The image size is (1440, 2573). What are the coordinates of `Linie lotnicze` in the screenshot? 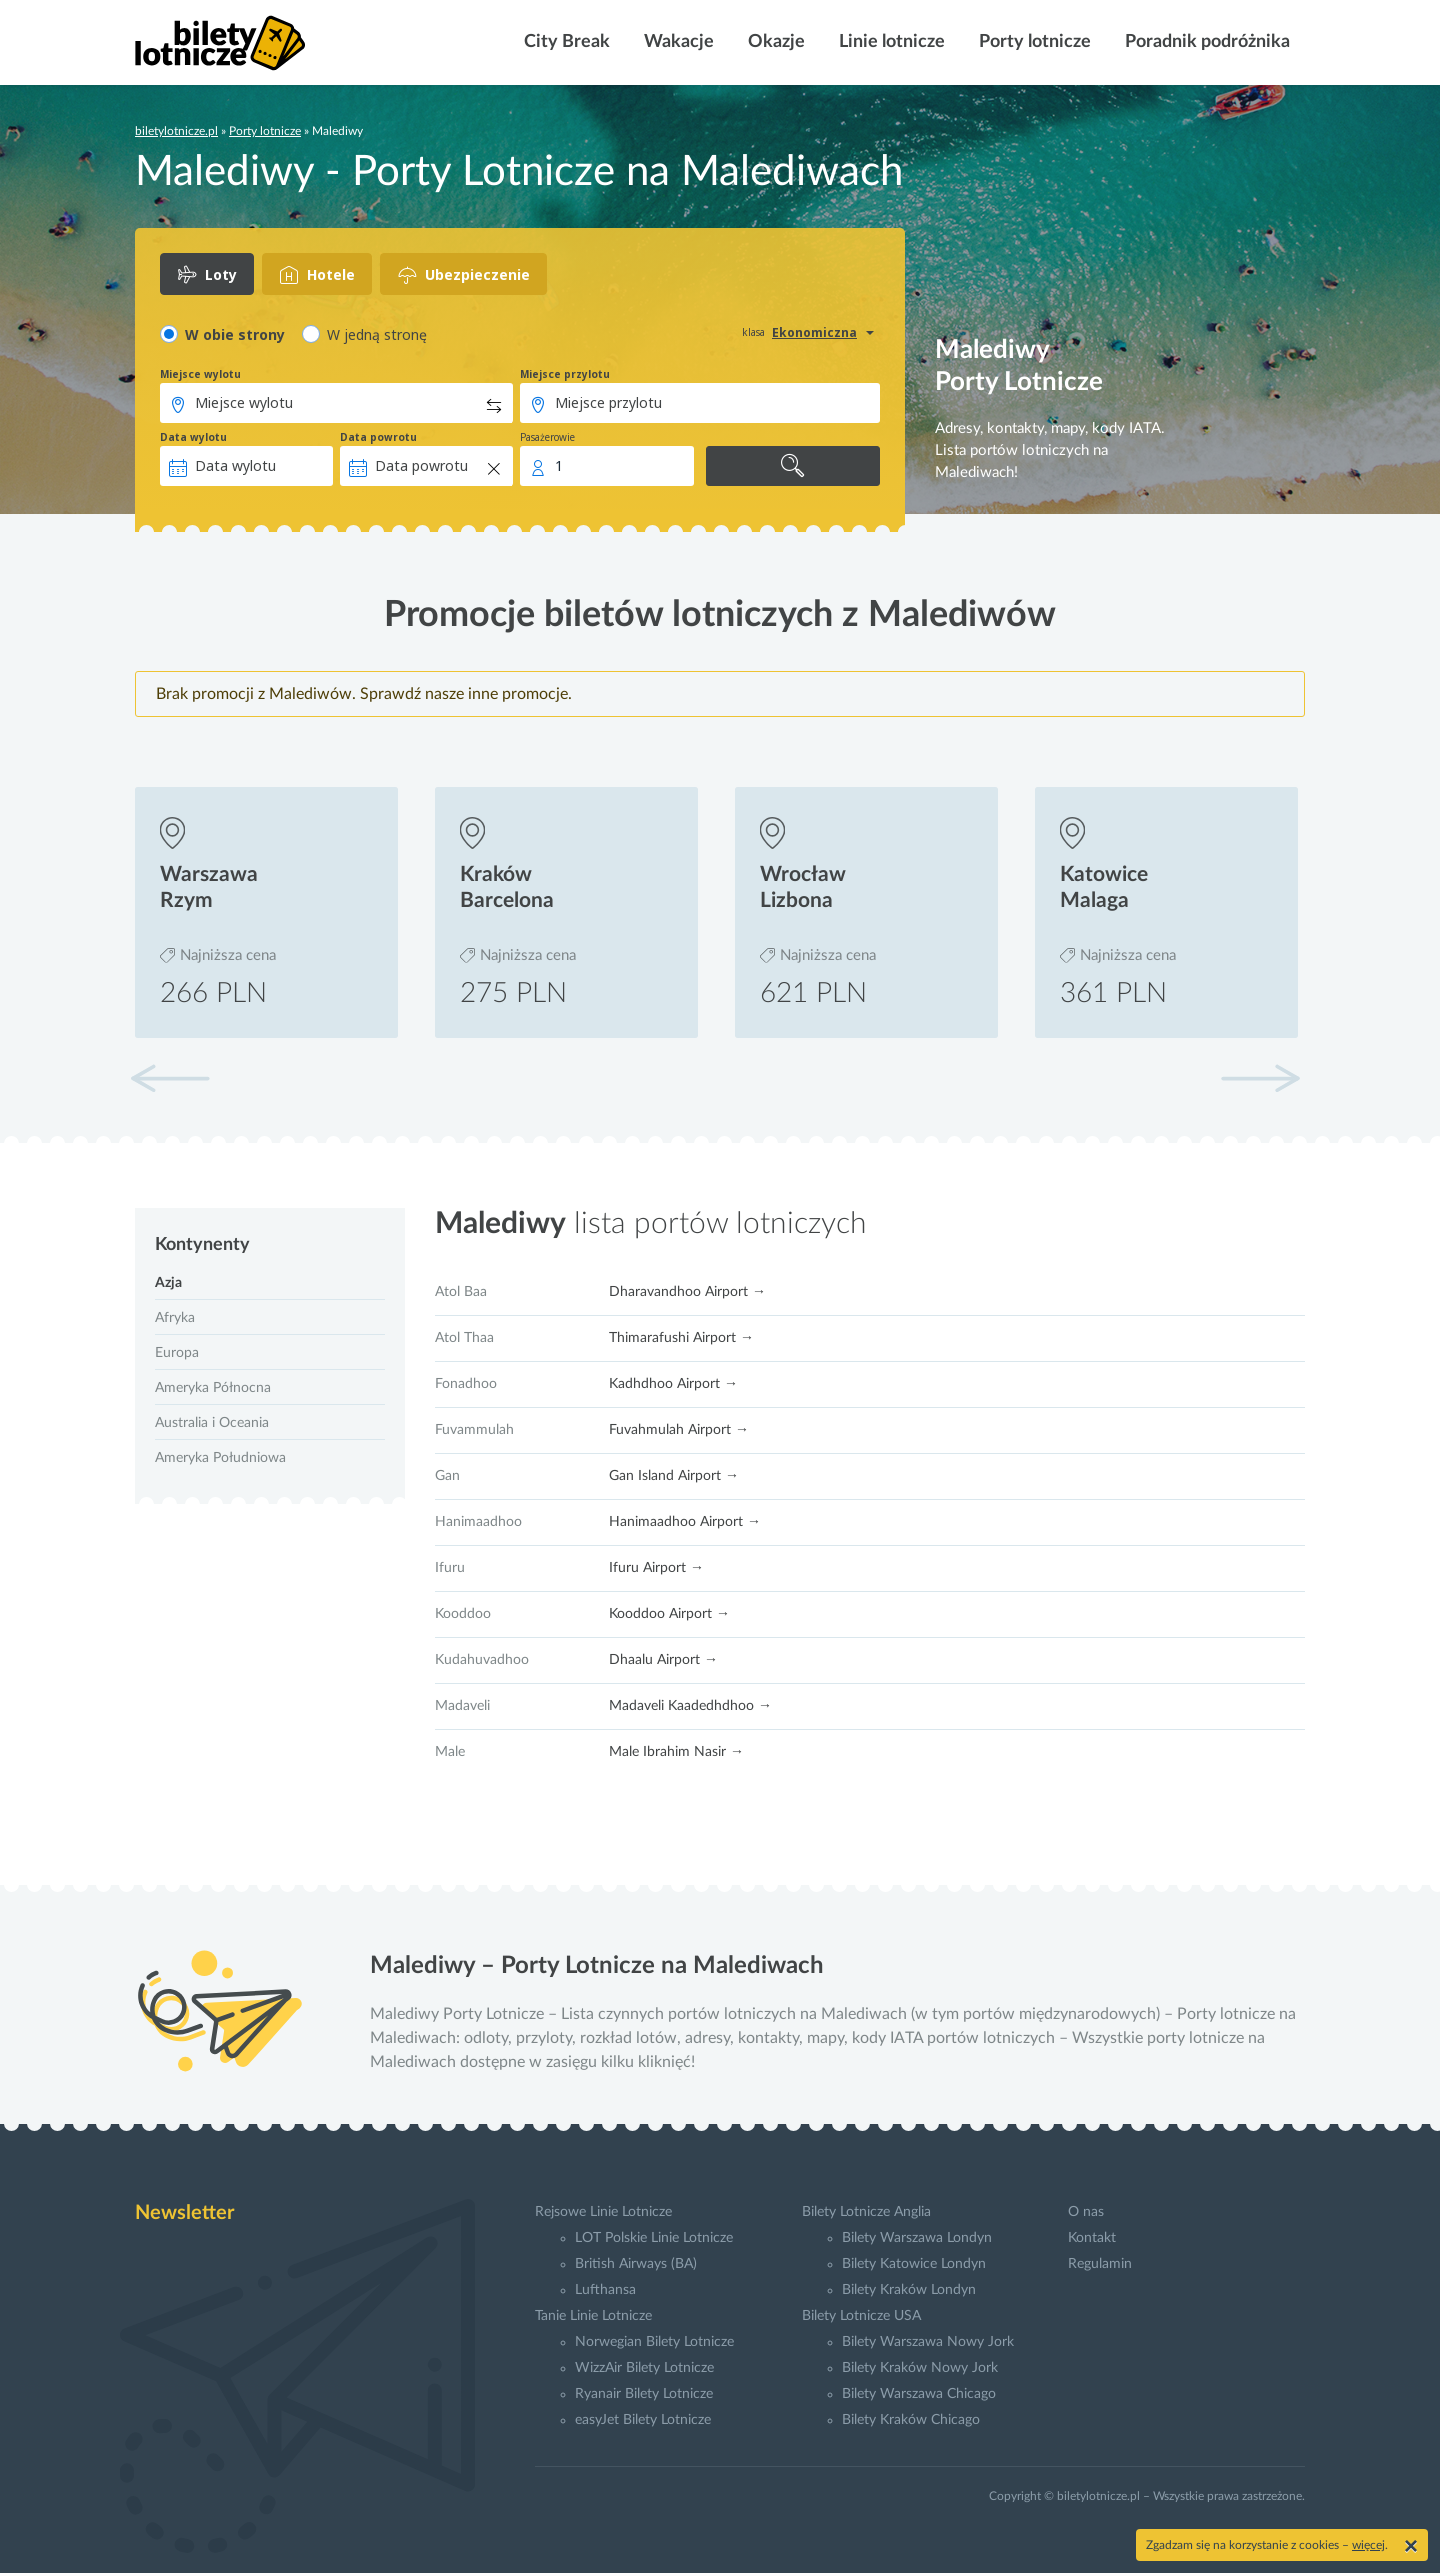 It's located at (890, 42).